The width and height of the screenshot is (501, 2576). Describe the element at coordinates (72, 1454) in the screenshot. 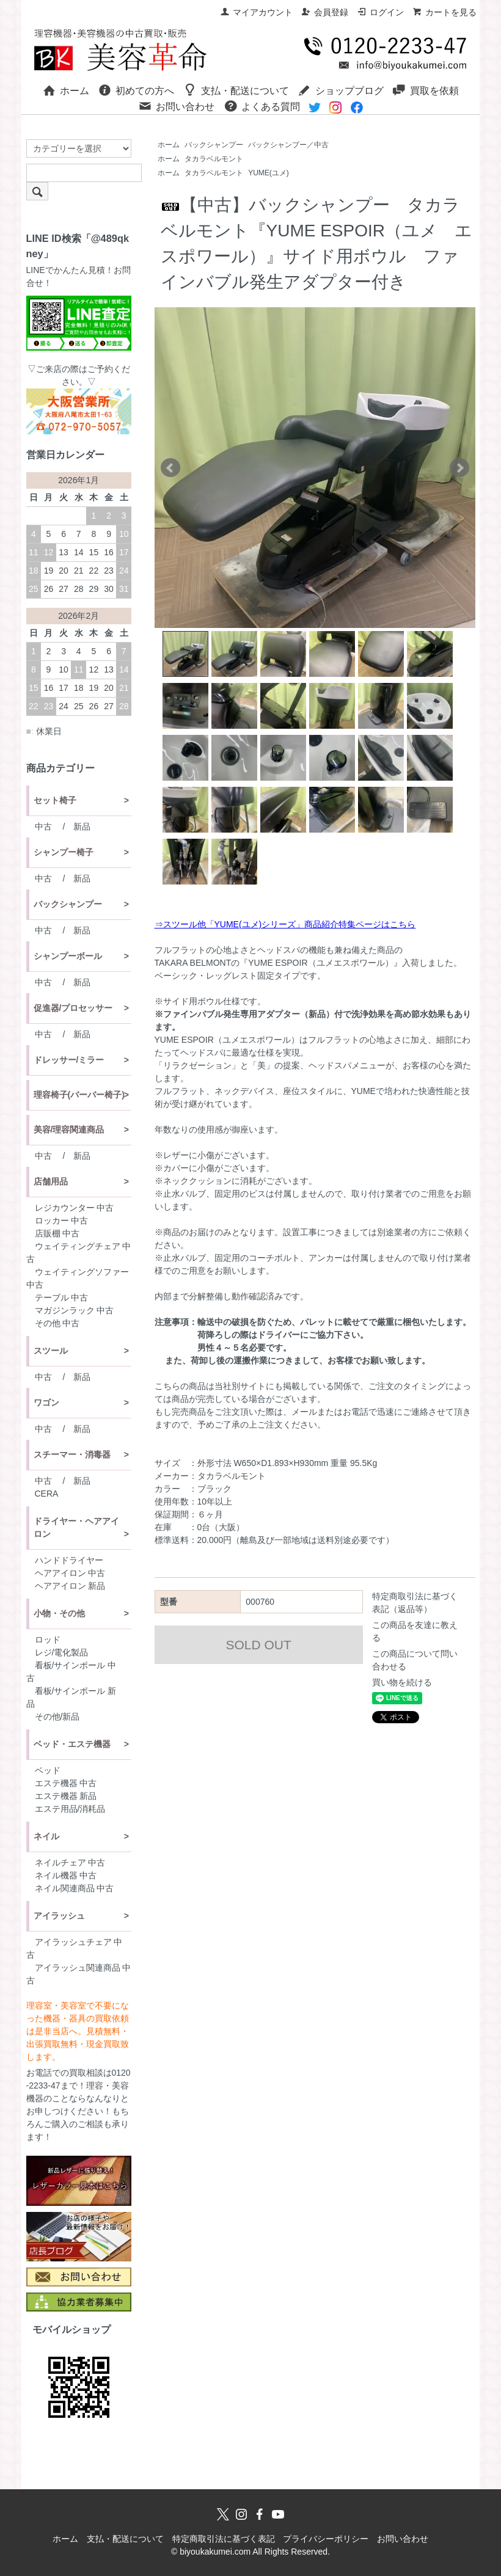

I see `スチーマー・消毒器` at that location.